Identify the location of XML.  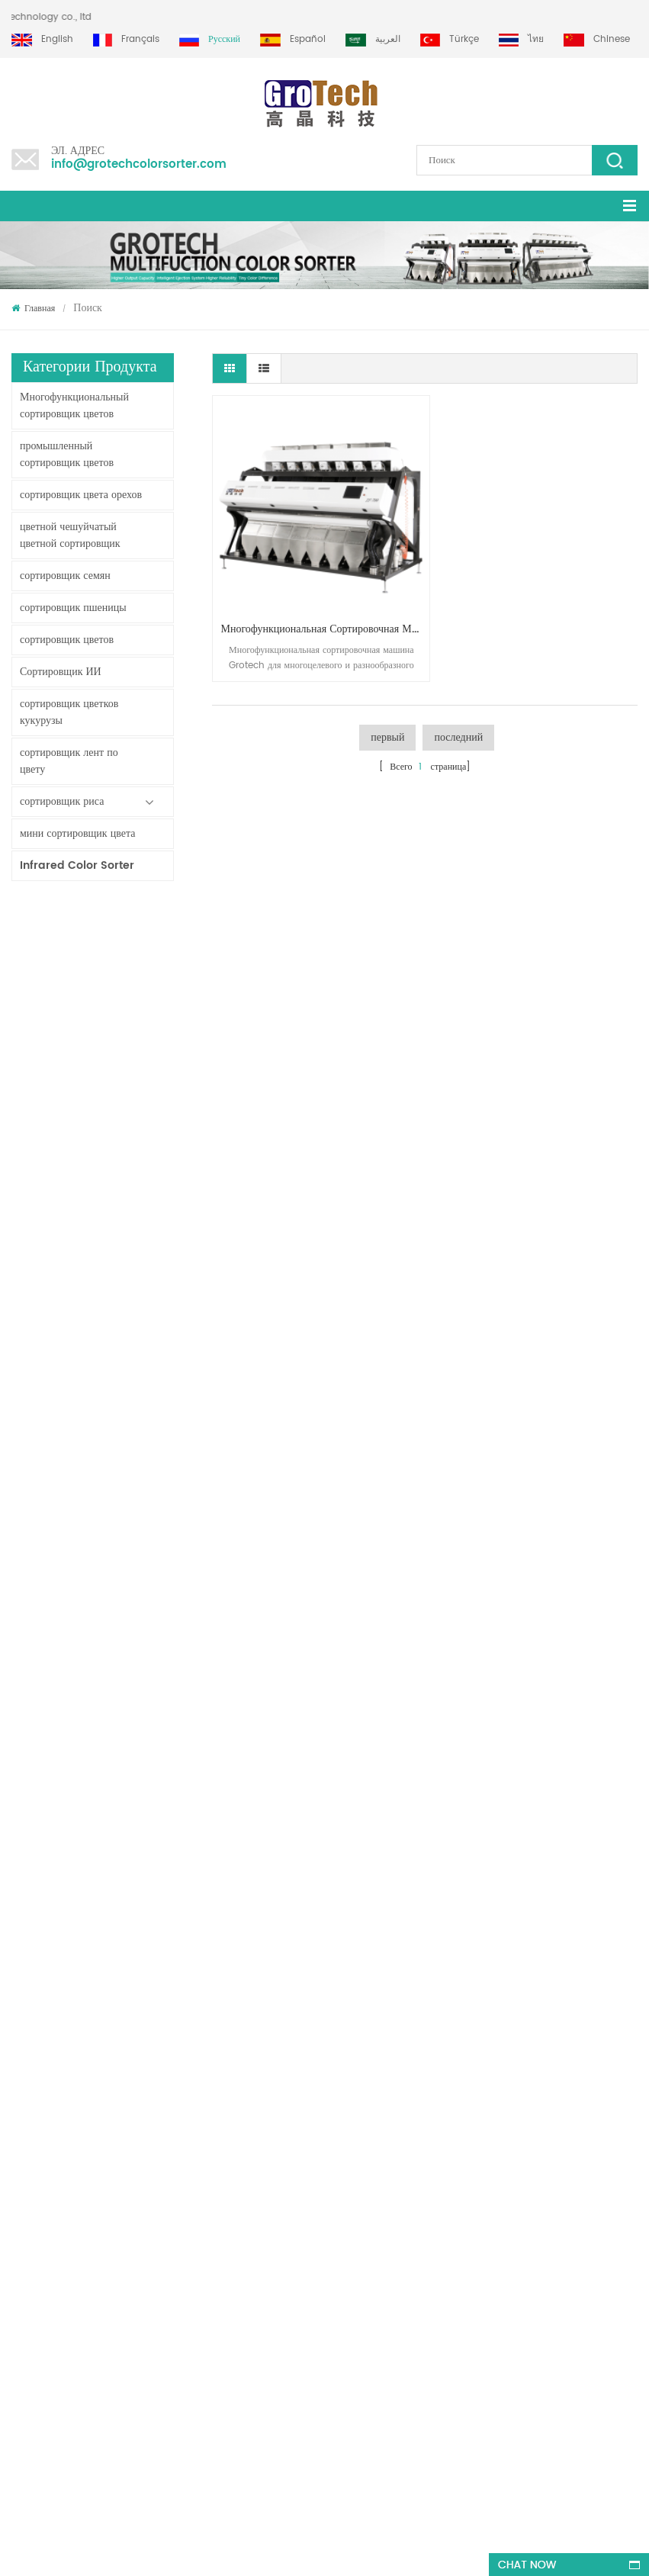
(20, 2147).